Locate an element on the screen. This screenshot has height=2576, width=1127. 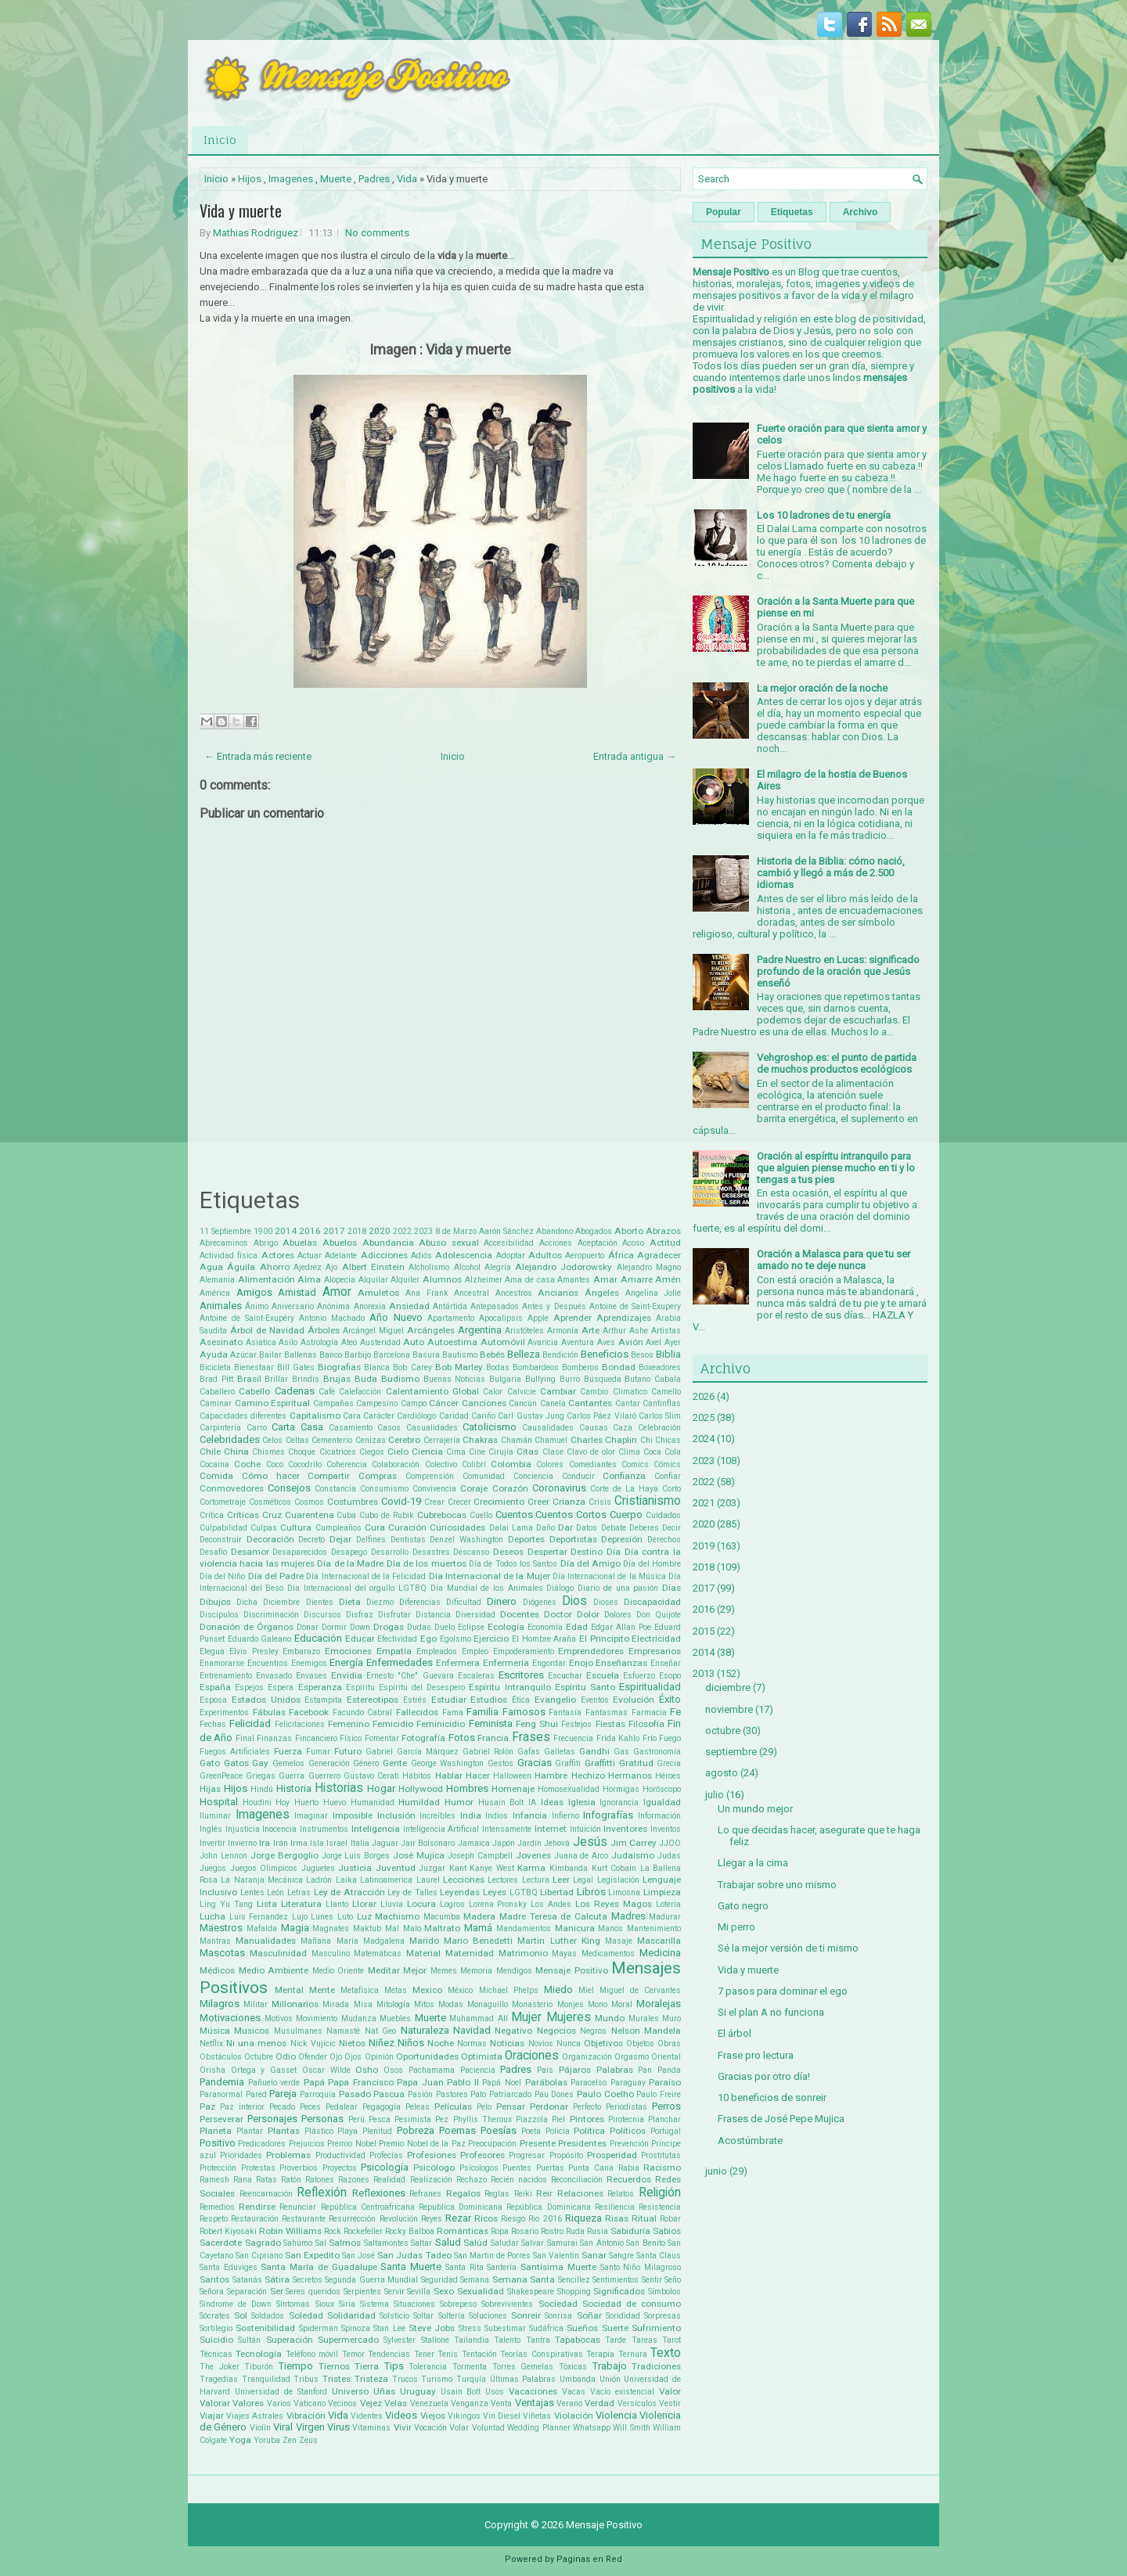
Secretos is located at coordinates (307, 2280).